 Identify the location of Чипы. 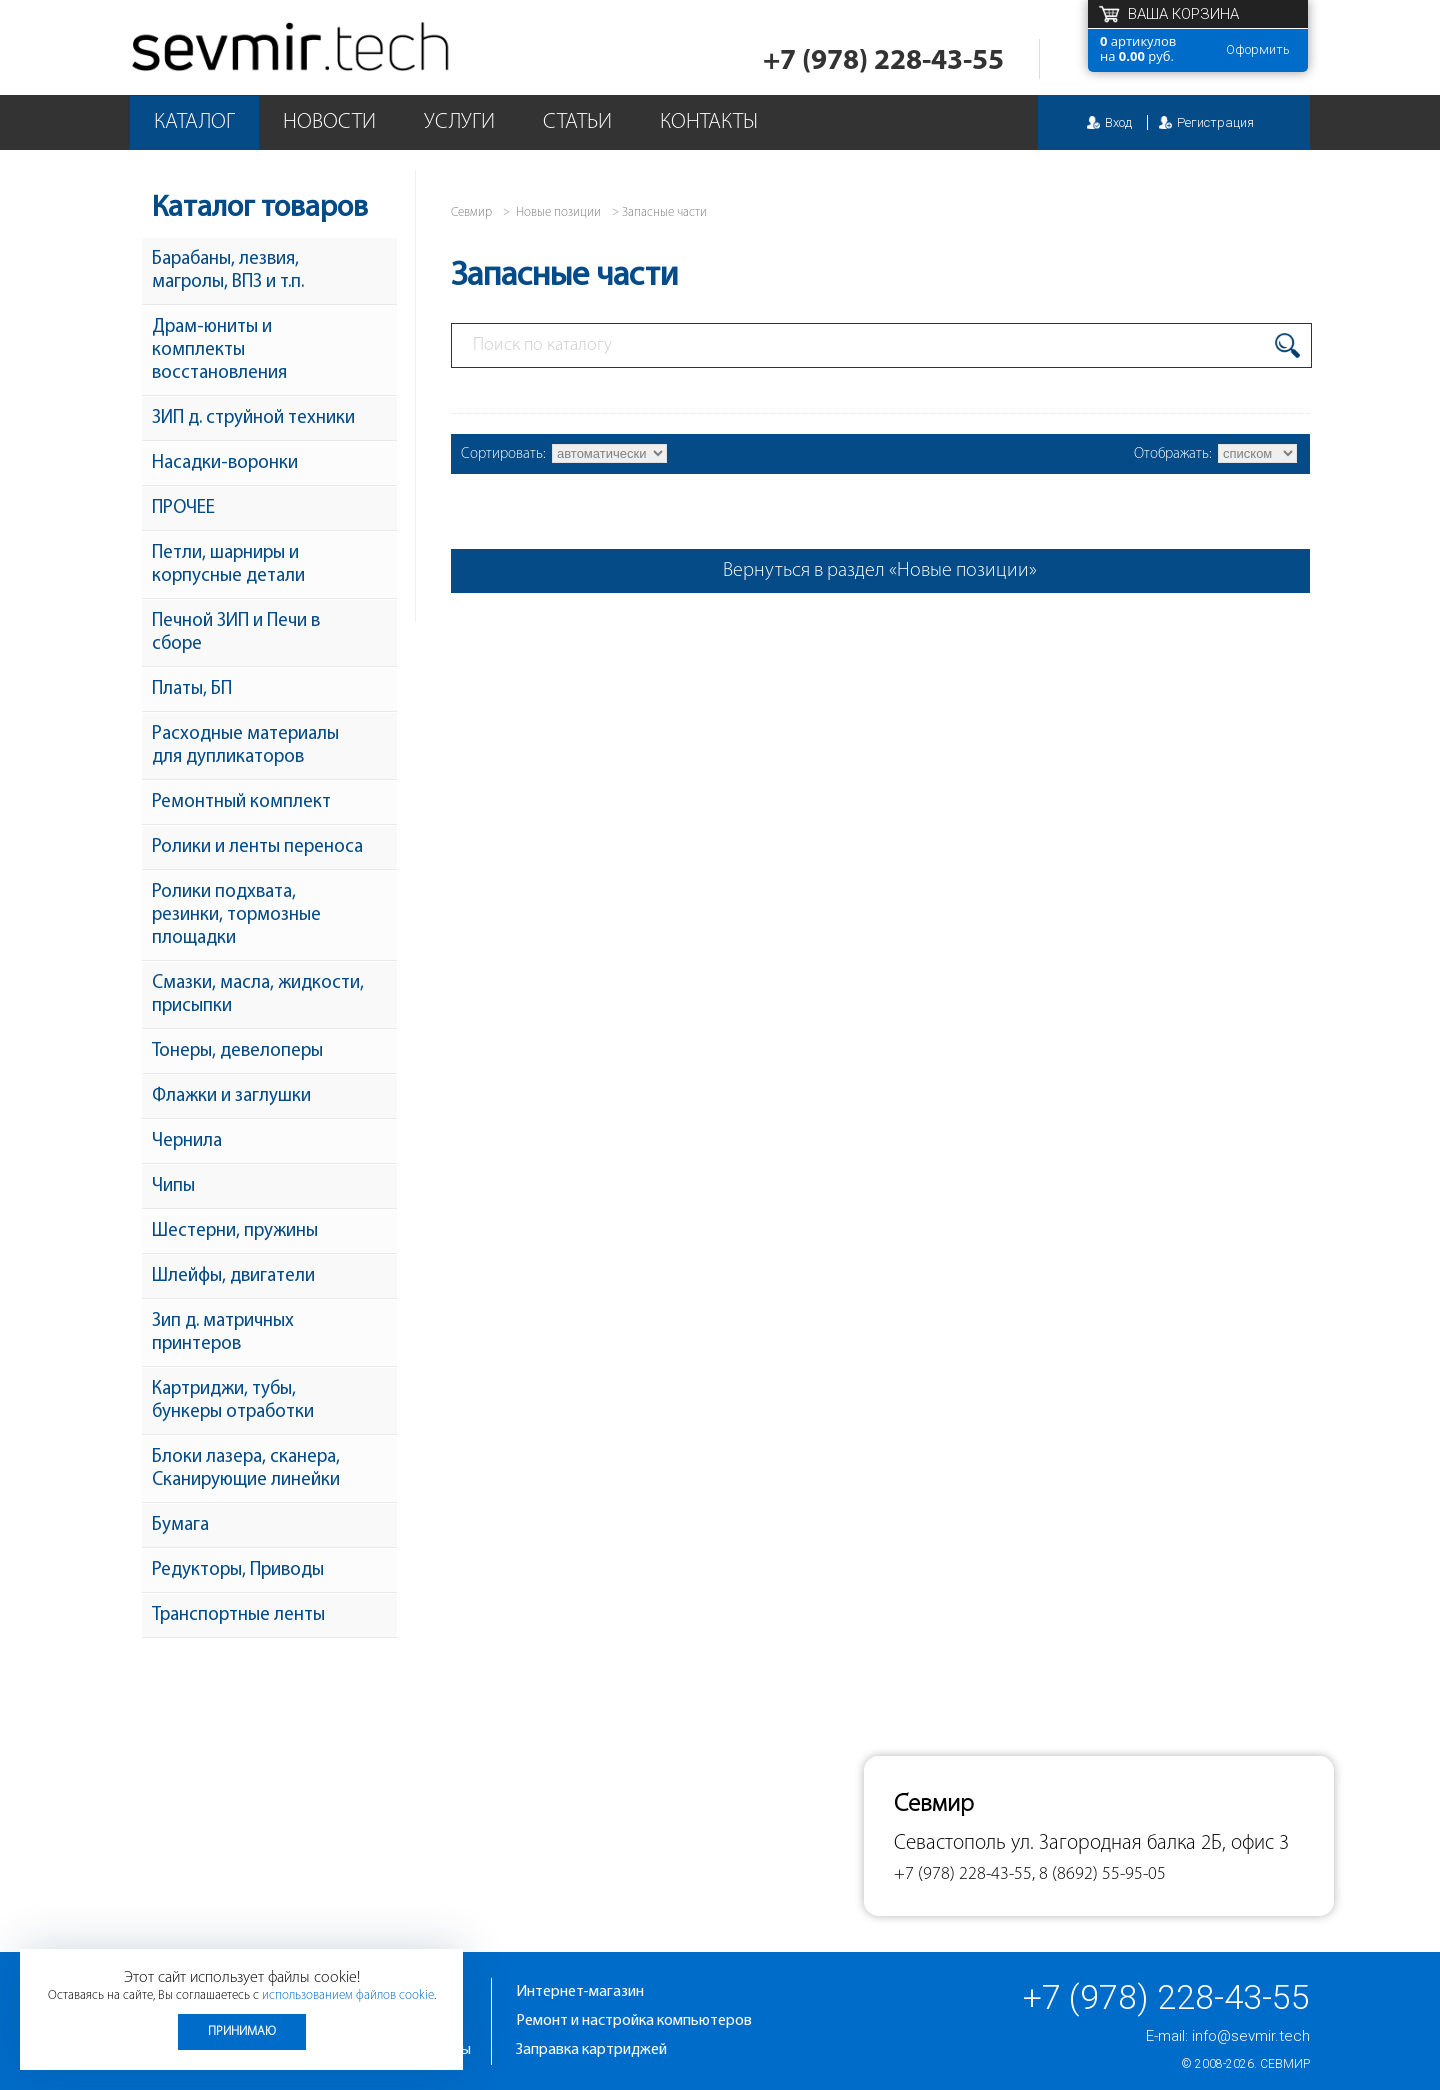
(173, 1186).